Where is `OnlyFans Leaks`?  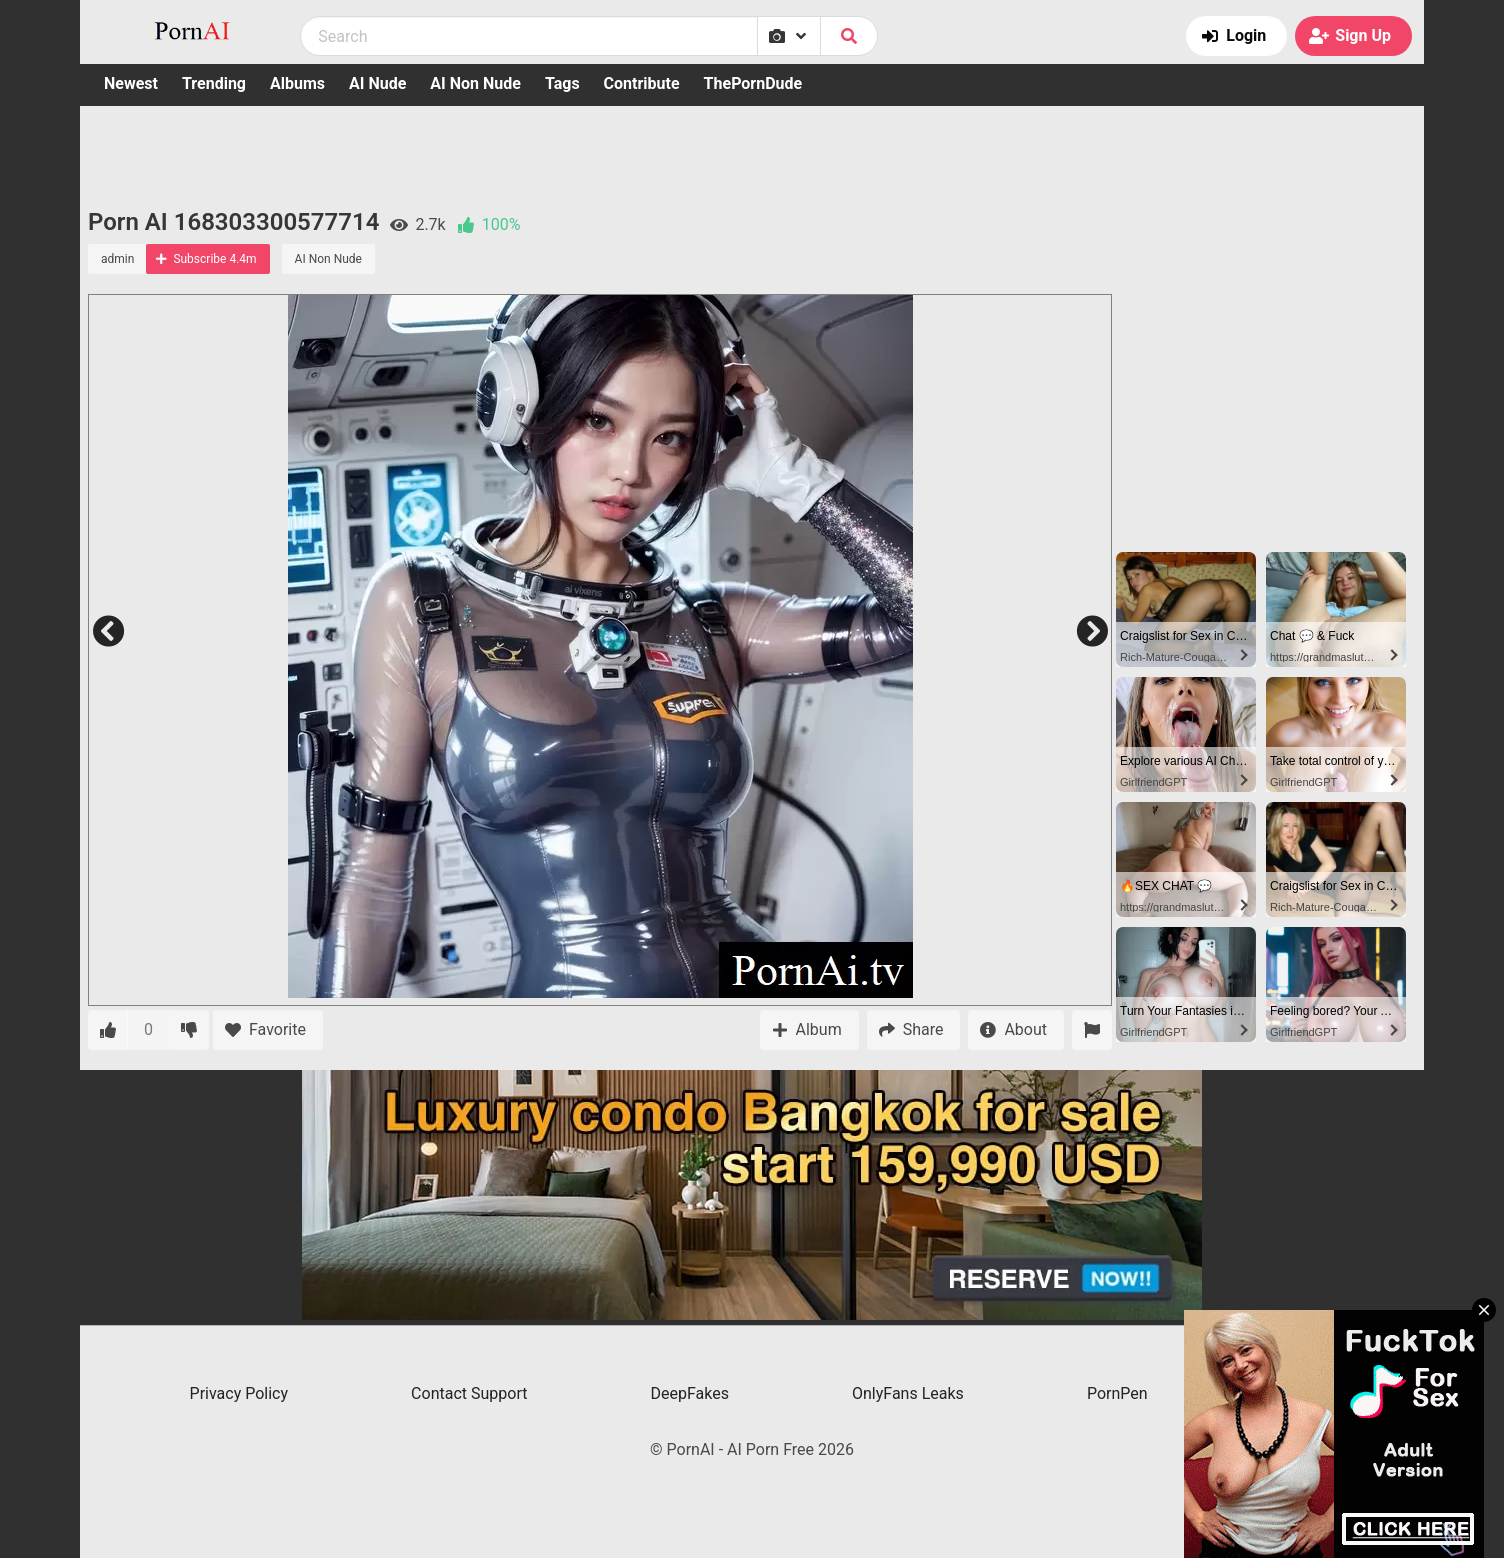
OnlyFans Leaks is located at coordinates (908, 1393).